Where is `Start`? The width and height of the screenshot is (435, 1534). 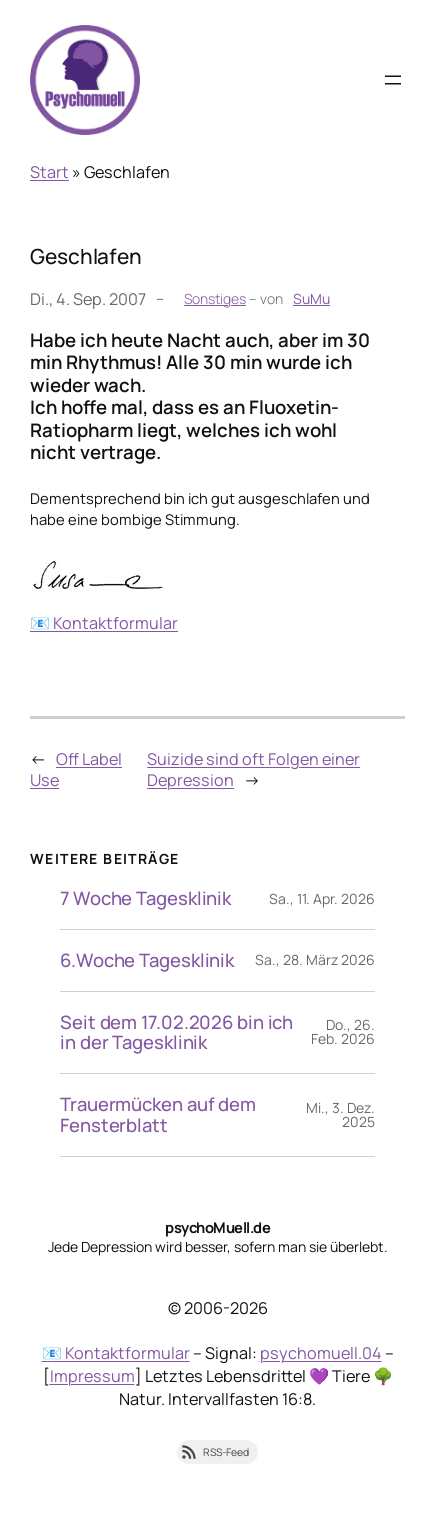 Start is located at coordinates (49, 172).